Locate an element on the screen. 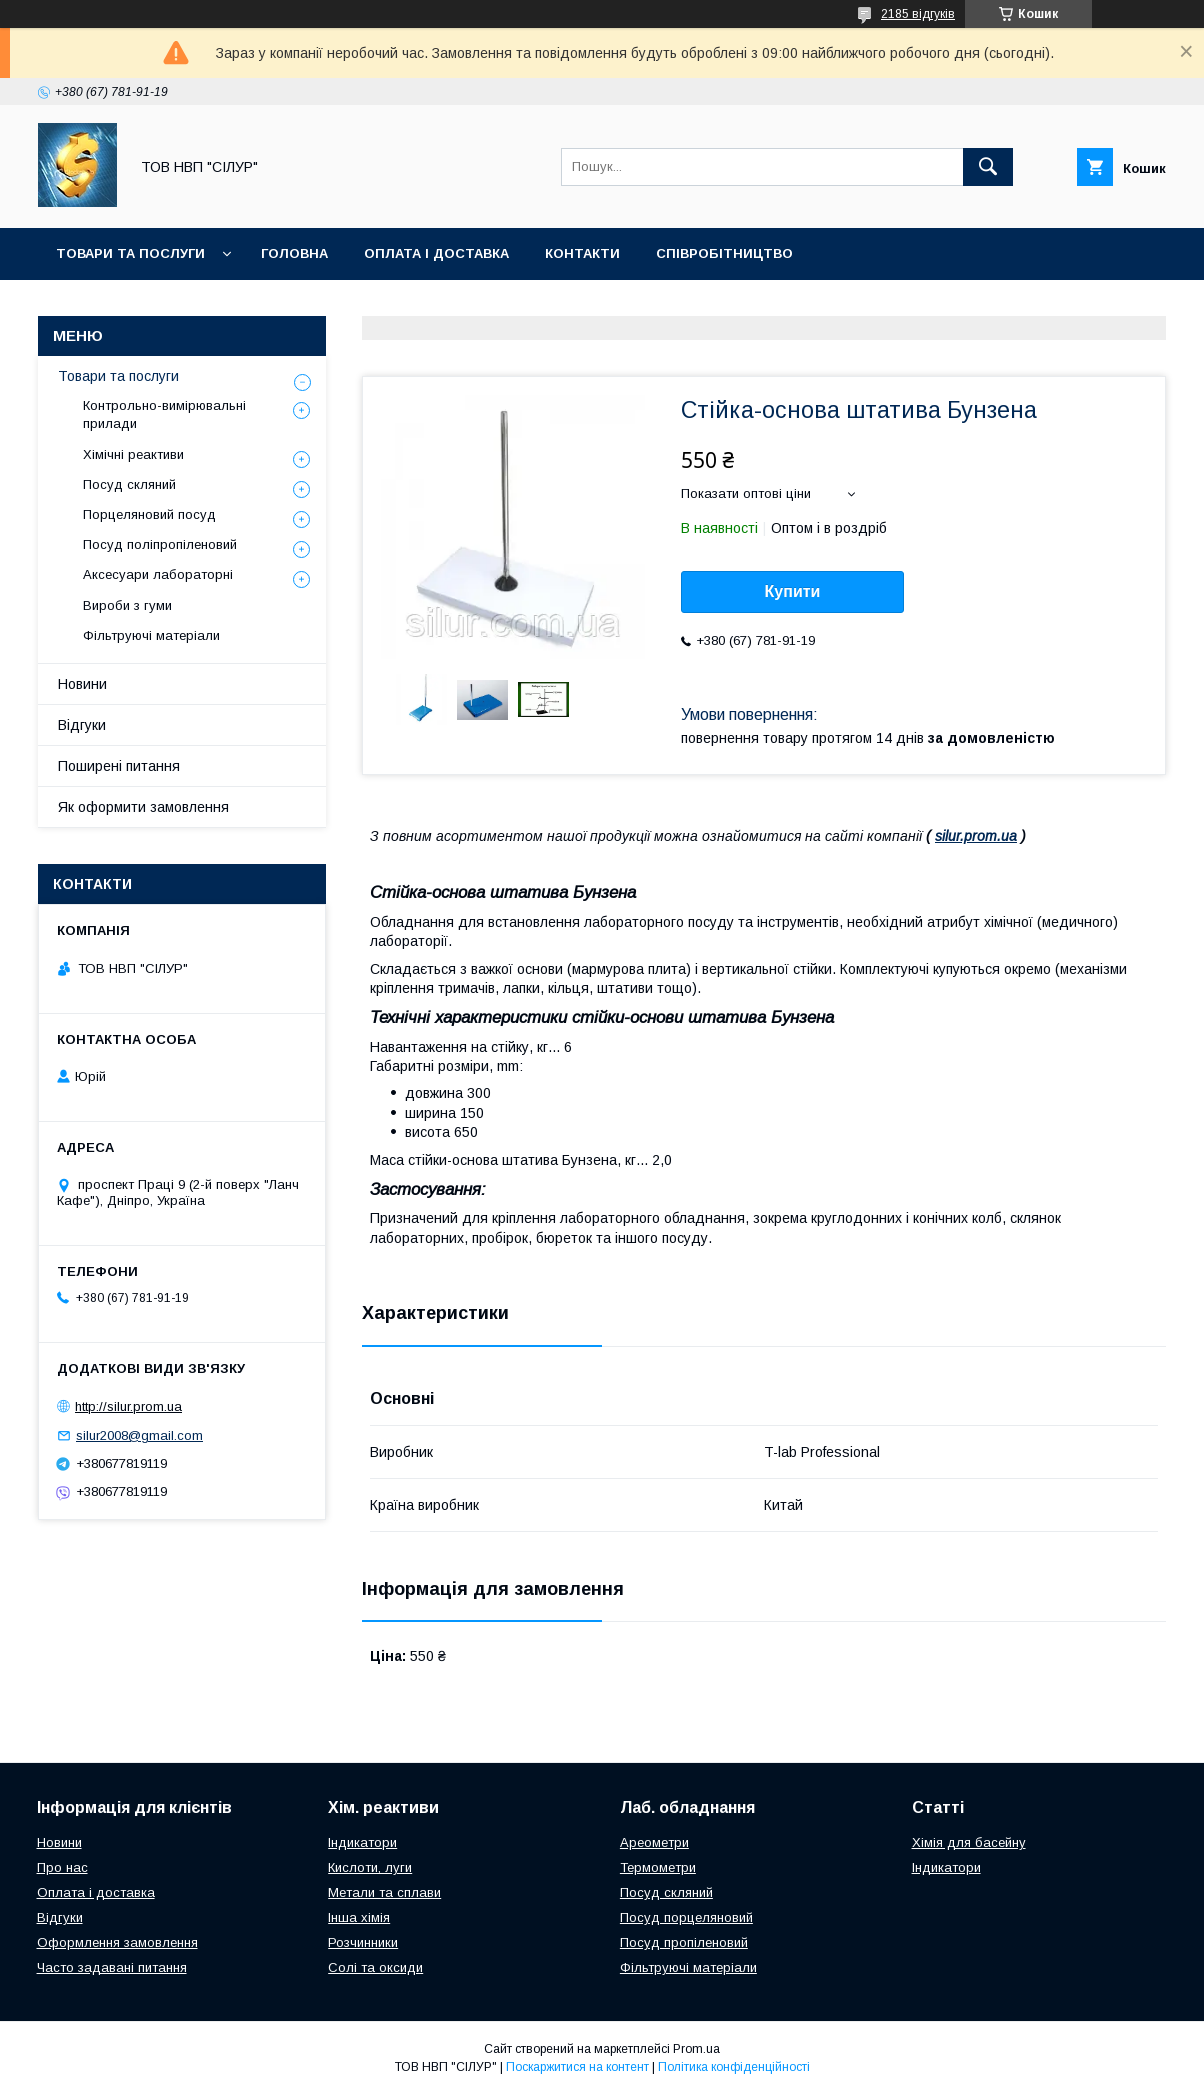 This screenshot has height=2094, width=1204. Оплата і доставка is located at coordinates (436, 253).